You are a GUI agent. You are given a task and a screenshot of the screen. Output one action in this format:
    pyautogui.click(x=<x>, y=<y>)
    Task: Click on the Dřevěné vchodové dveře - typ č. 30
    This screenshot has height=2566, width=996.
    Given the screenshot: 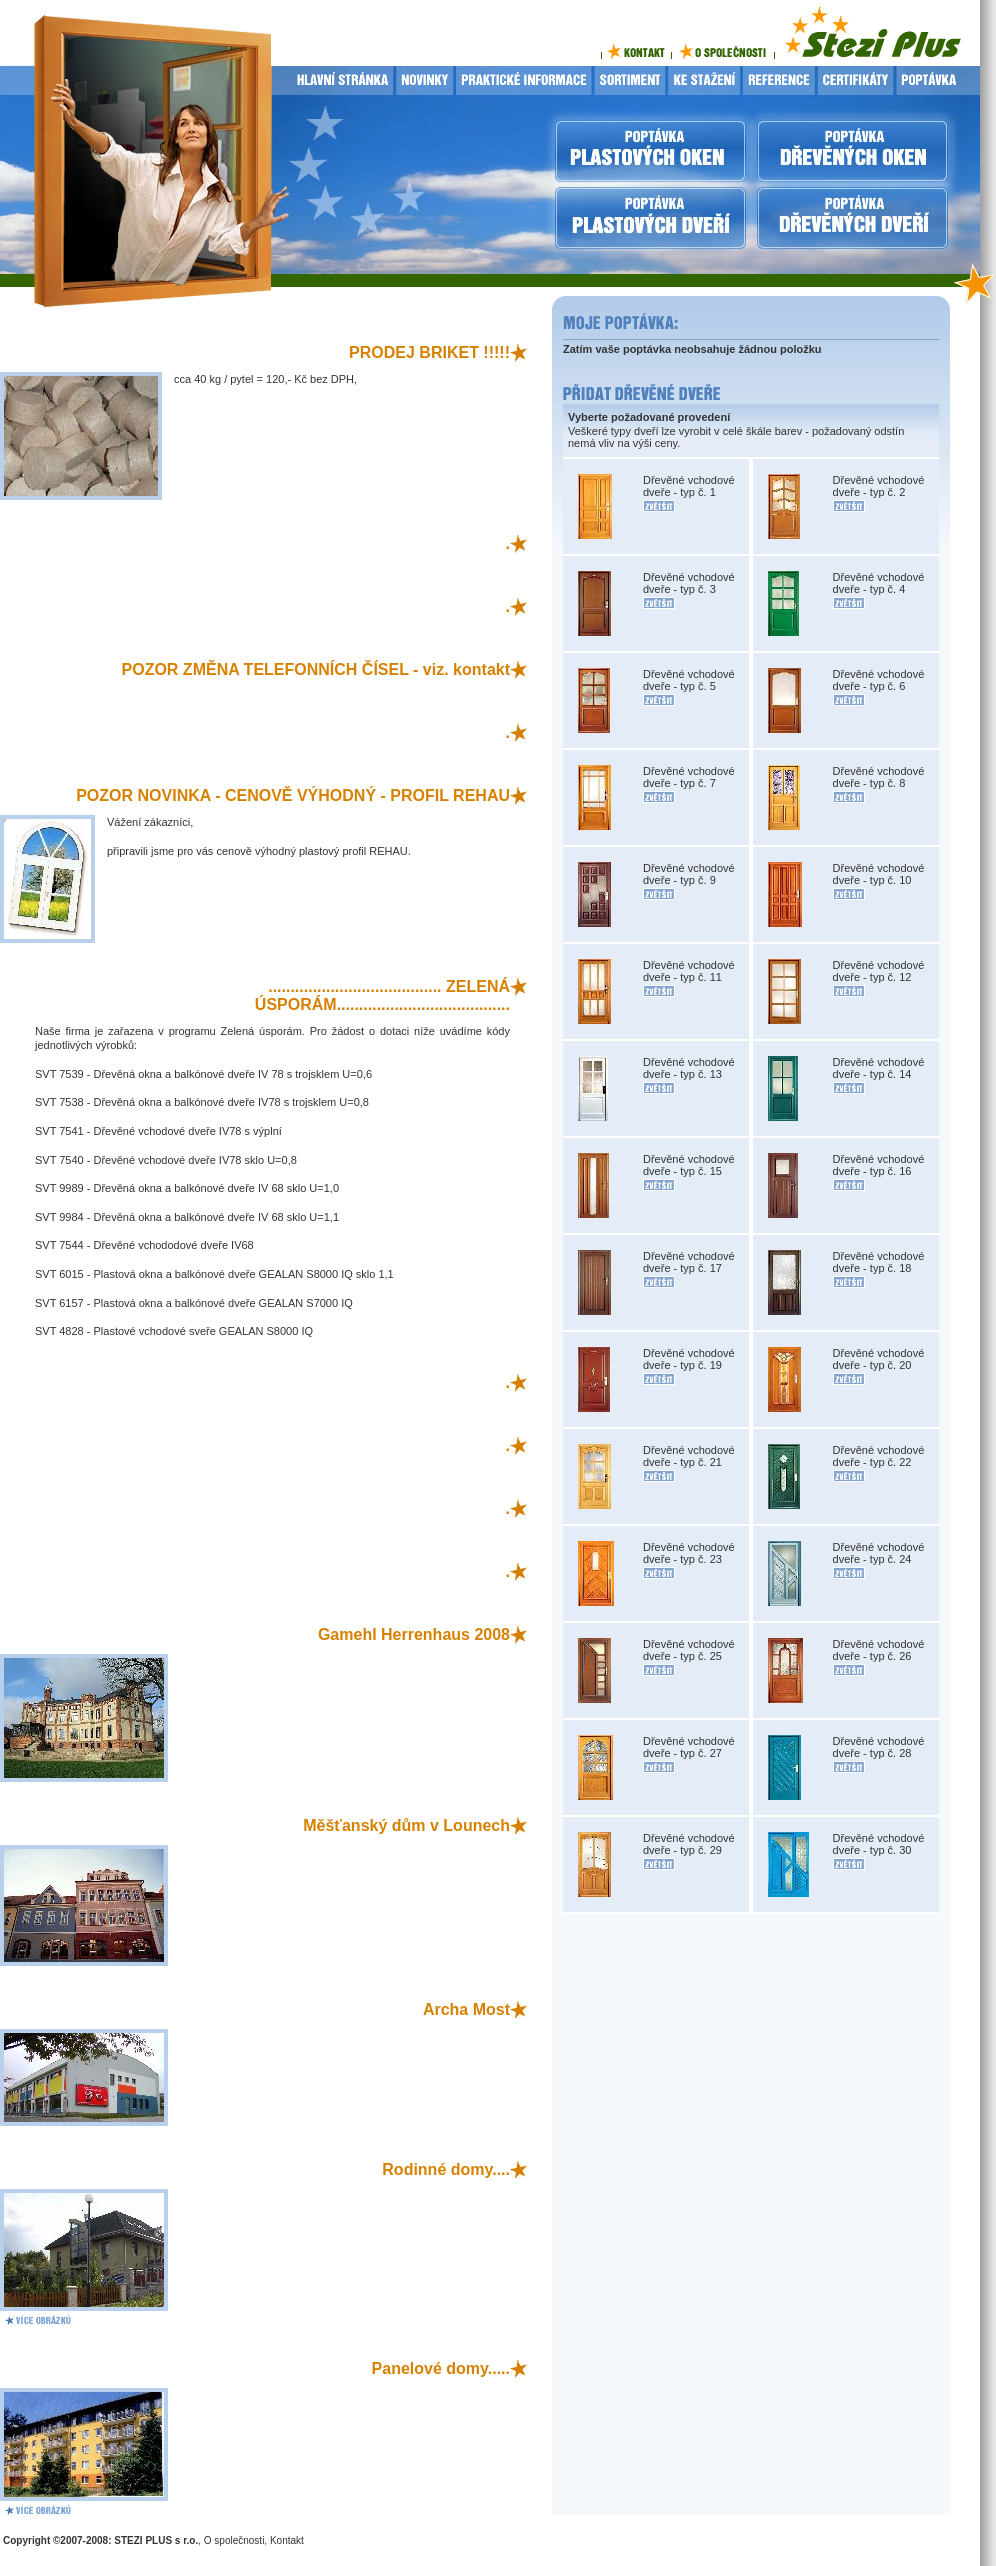 What is the action you would take?
    pyautogui.click(x=879, y=1844)
    